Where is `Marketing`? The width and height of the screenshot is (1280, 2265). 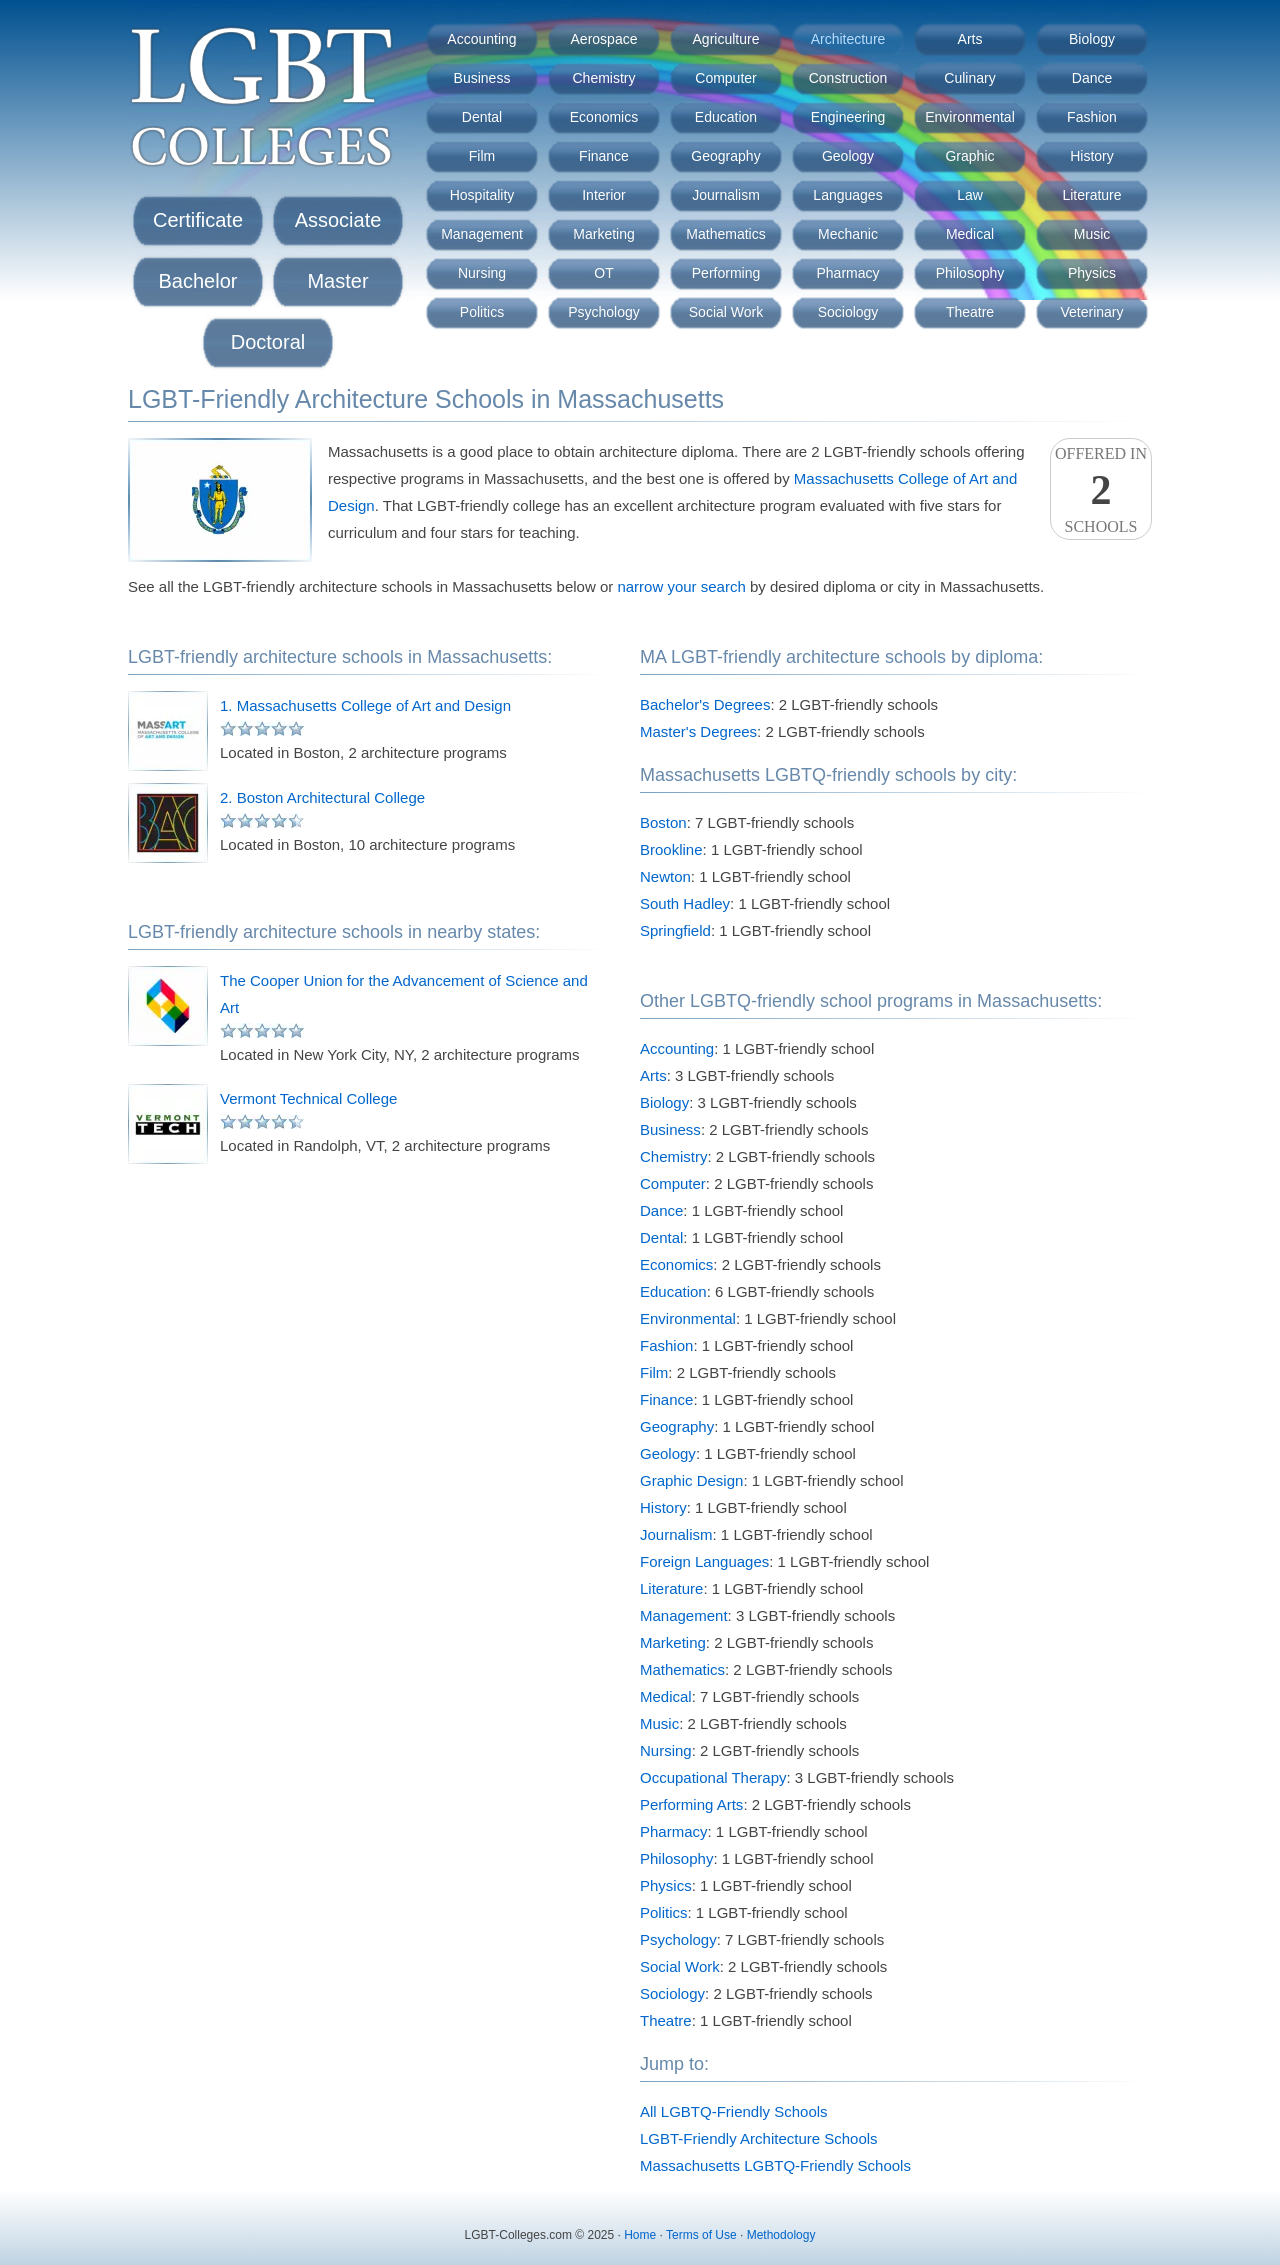 Marketing is located at coordinates (603, 234).